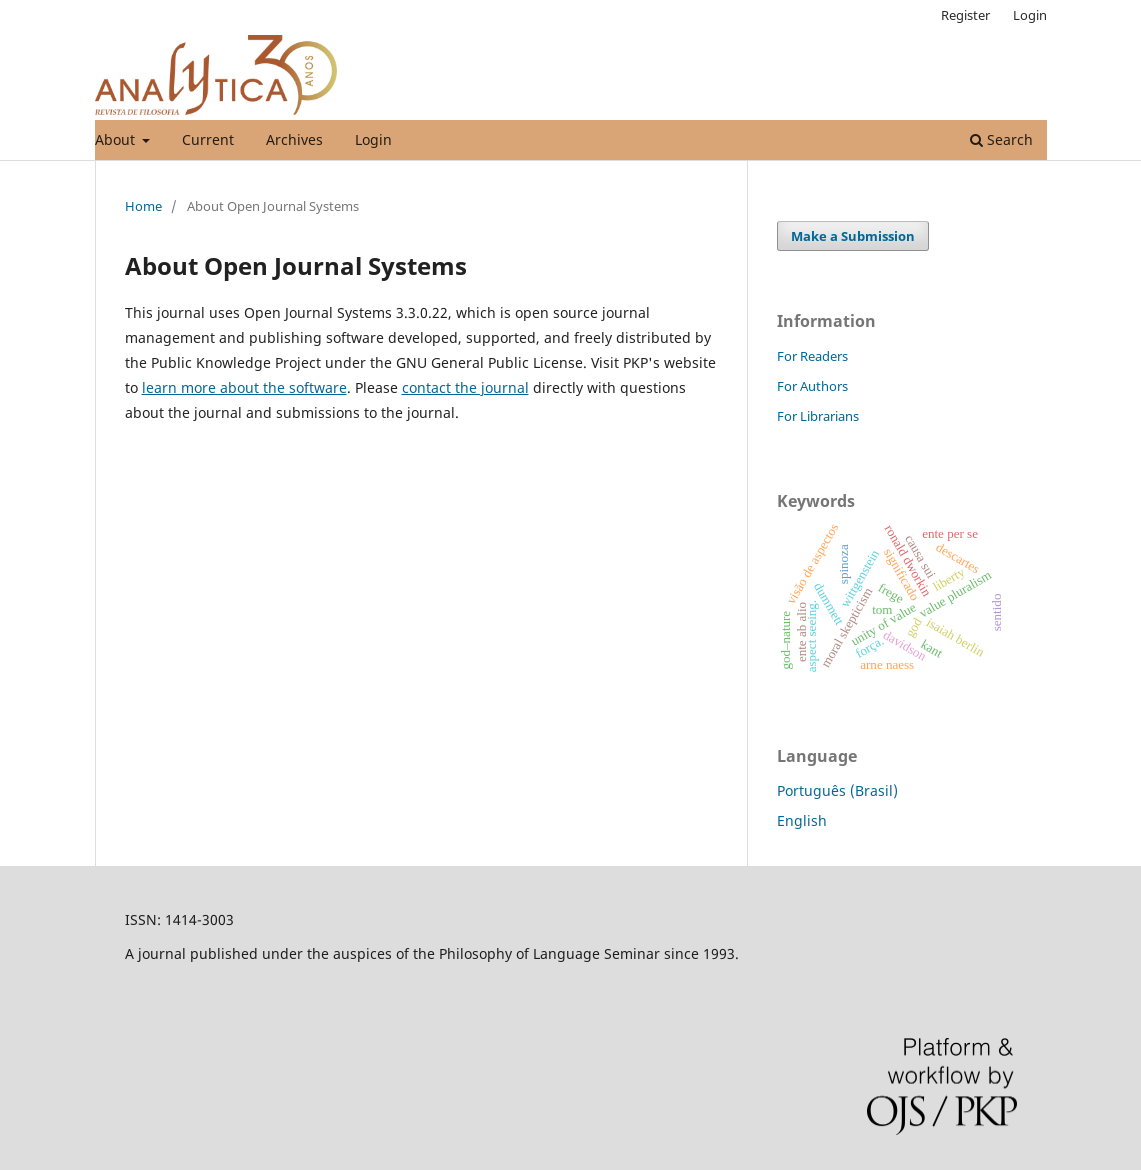 The image size is (1141, 1170). Describe the element at coordinates (812, 386) in the screenshot. I see `For Authors` at that location.